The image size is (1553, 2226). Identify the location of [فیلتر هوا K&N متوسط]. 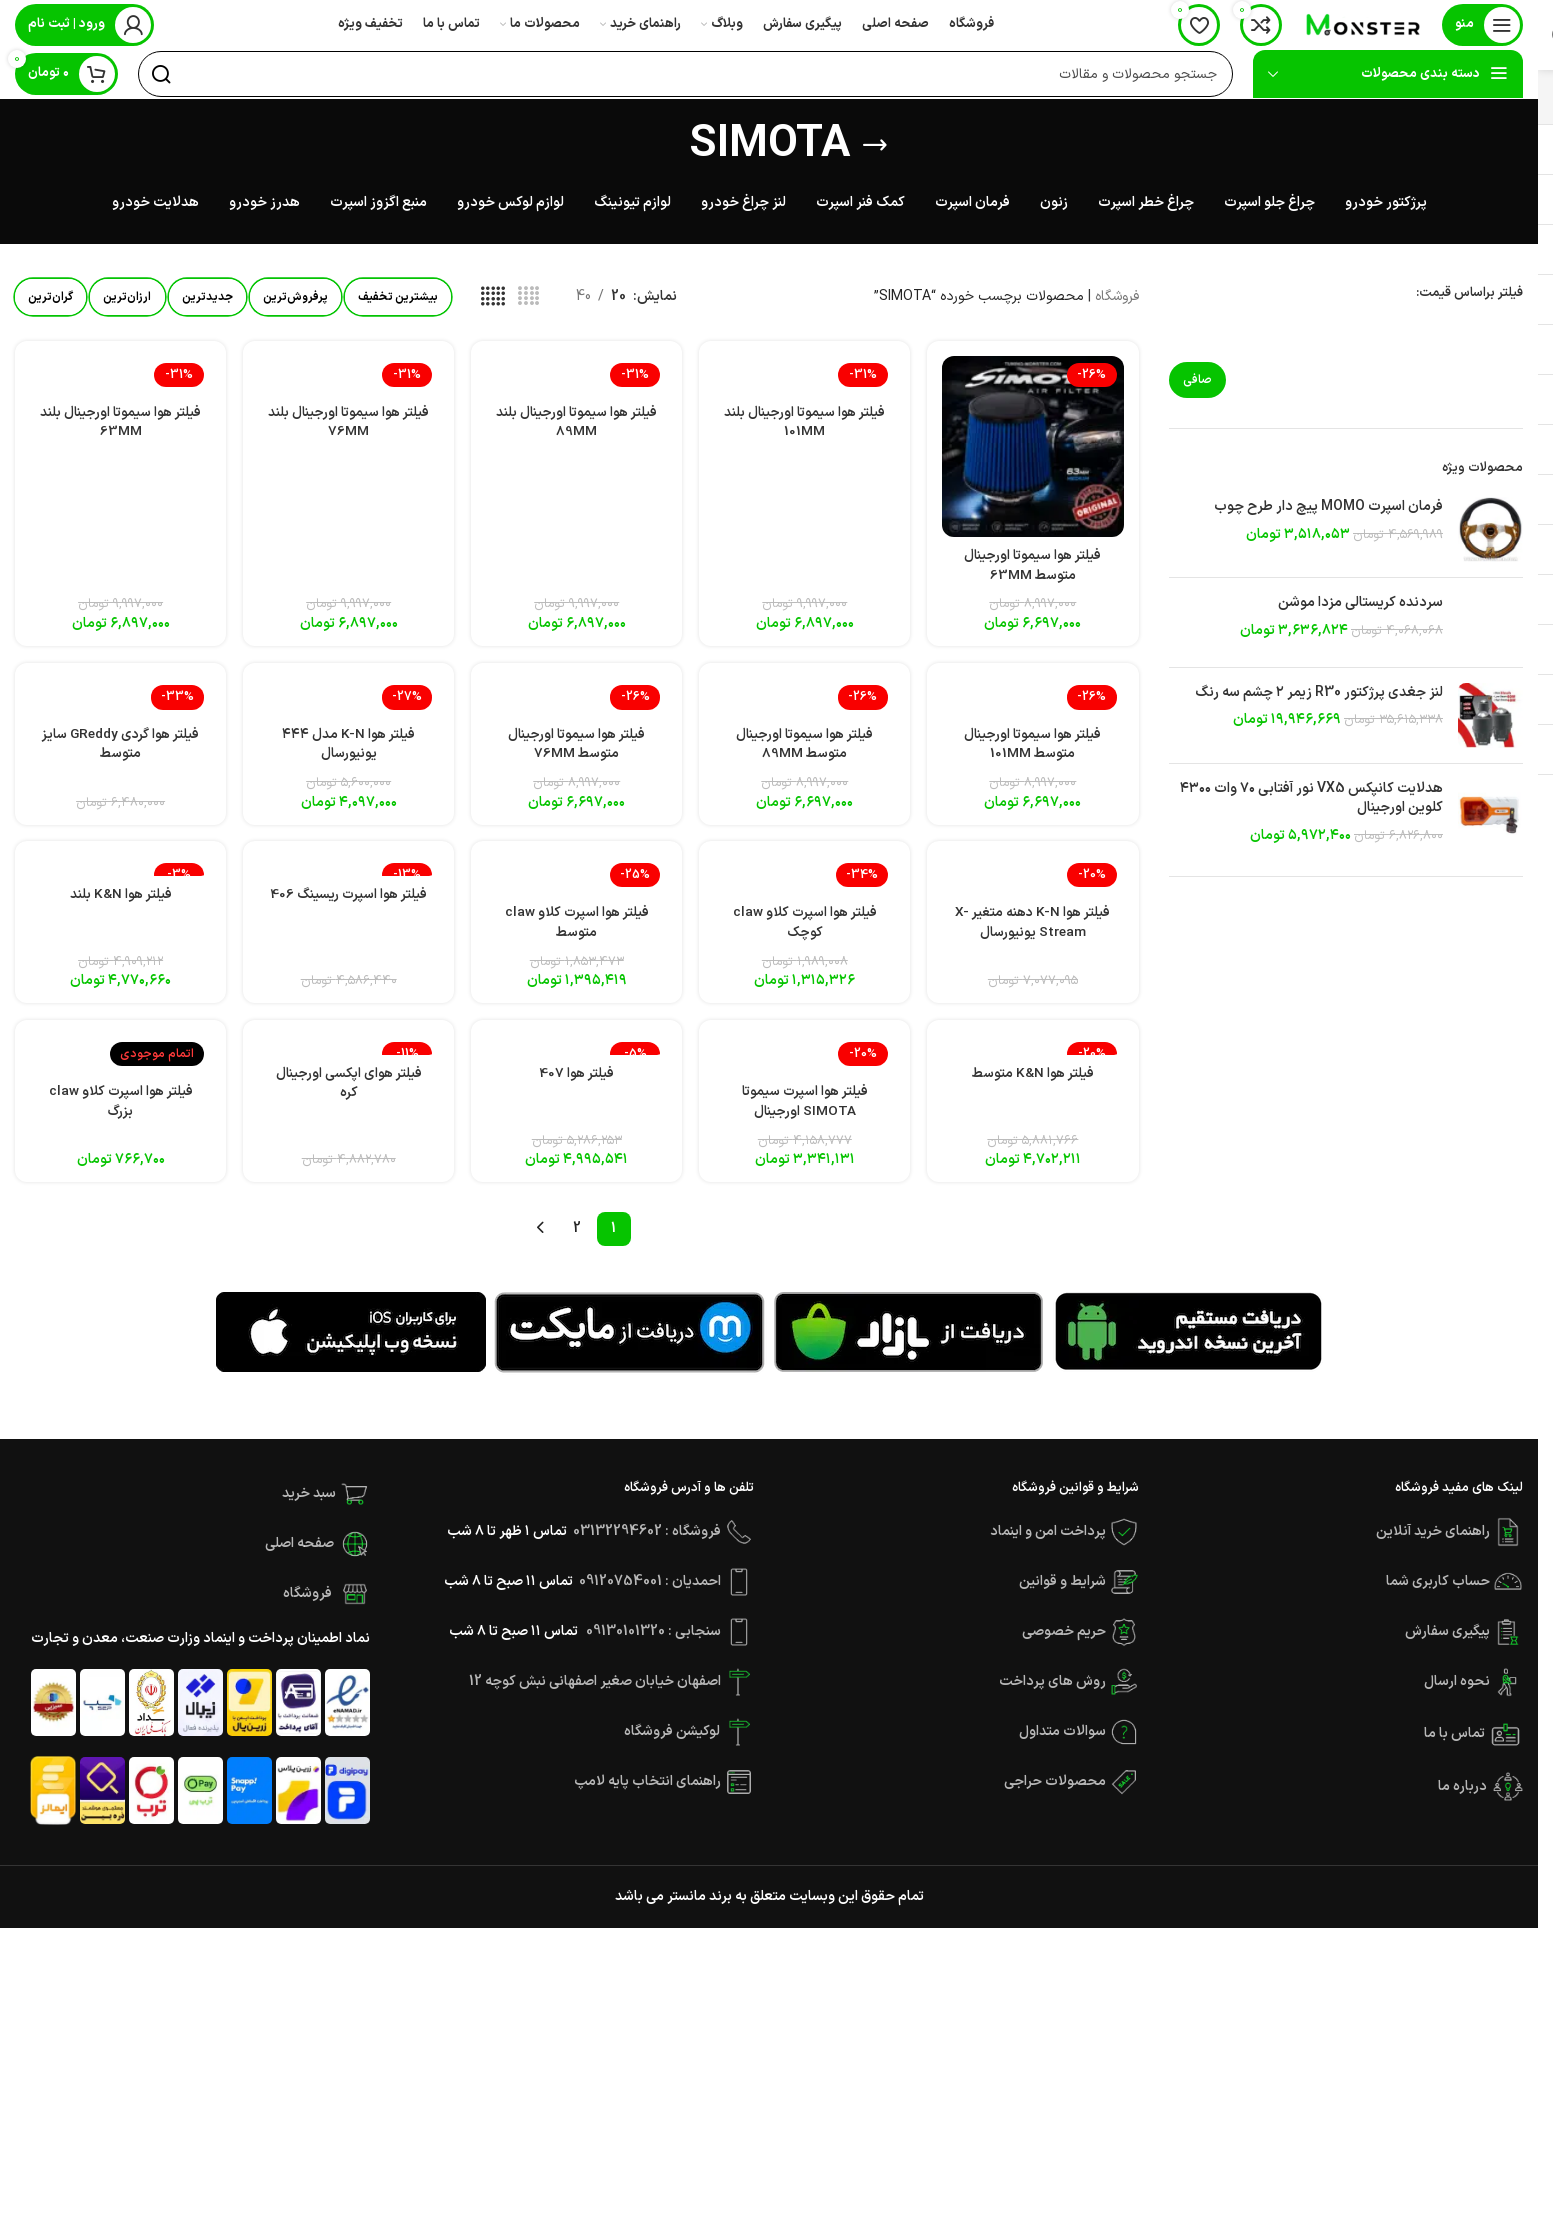
(1034, 1056).